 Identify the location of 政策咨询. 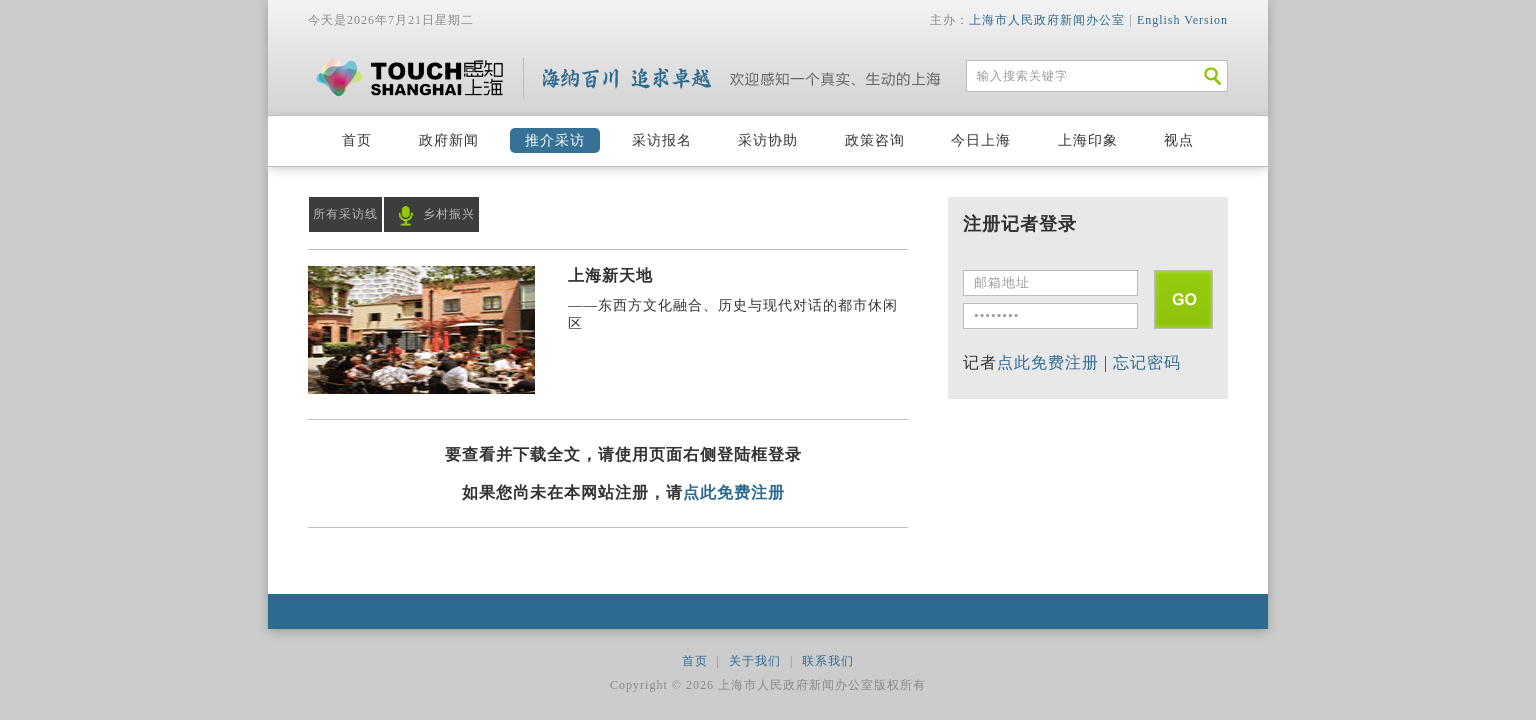
(875, 140).